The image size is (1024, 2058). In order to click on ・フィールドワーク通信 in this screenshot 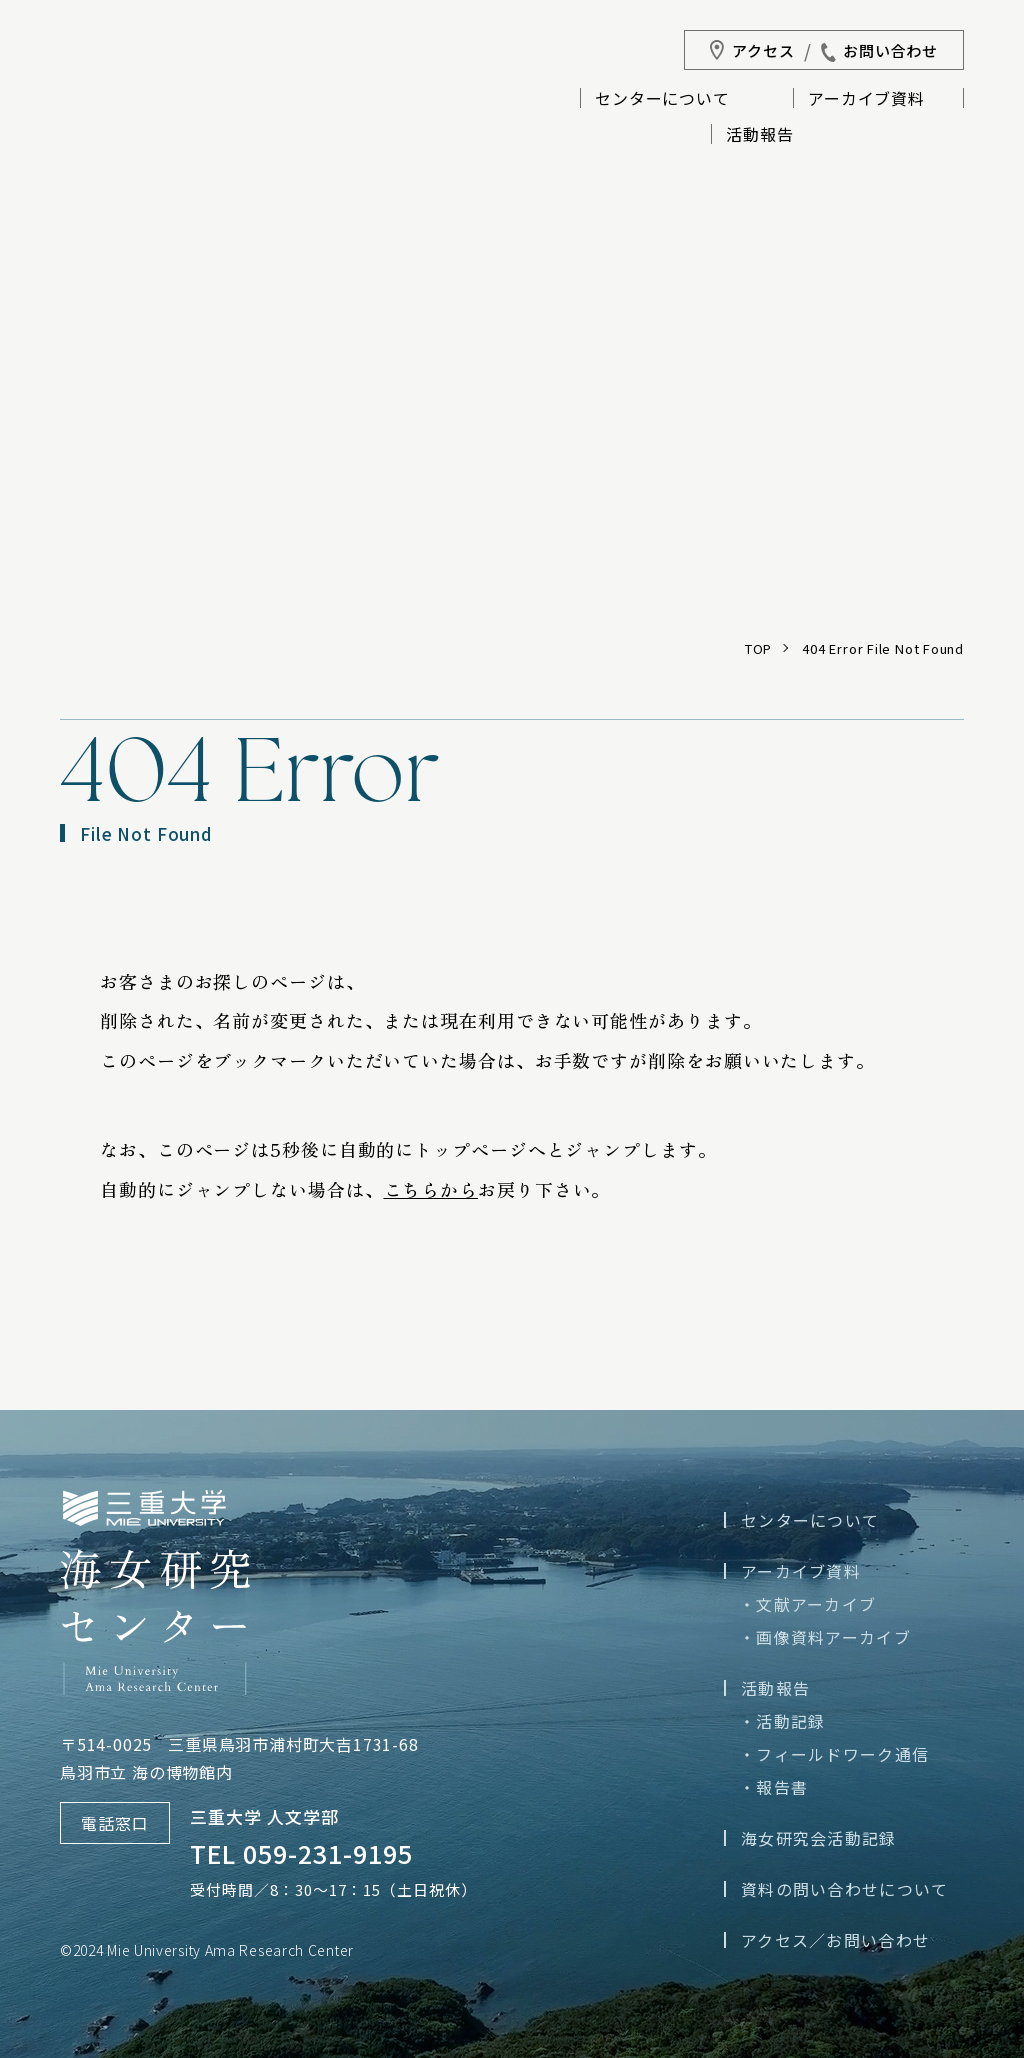, I will do `click(834, 1754)`.